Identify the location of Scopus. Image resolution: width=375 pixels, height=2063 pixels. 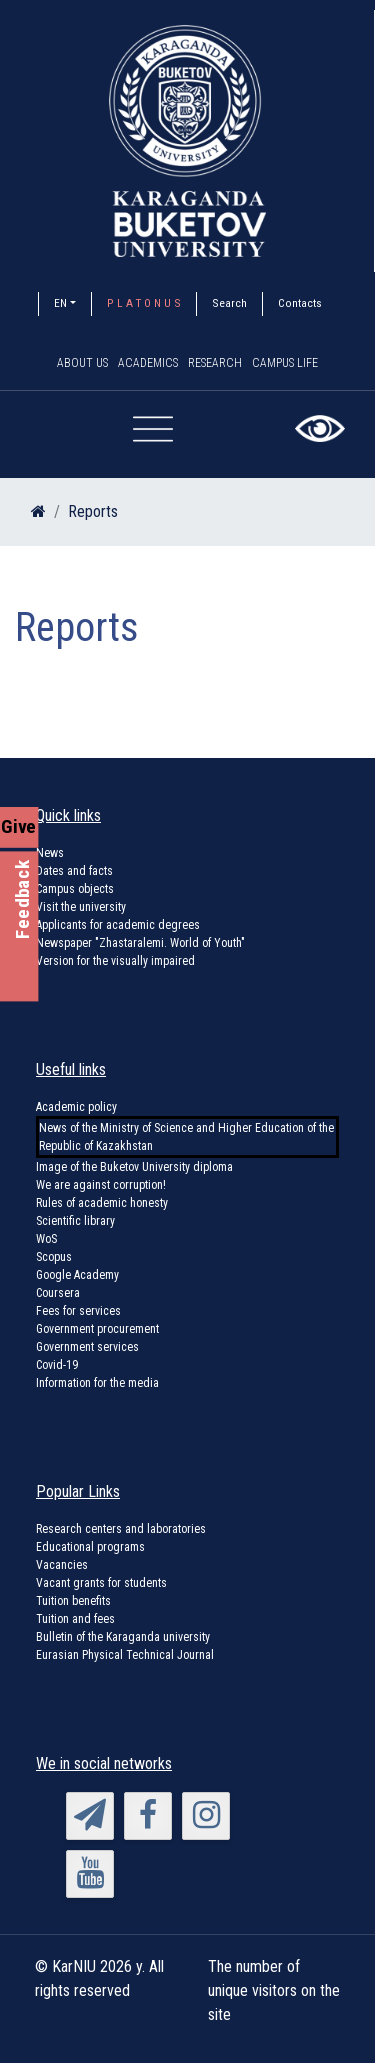
(54, 1257).